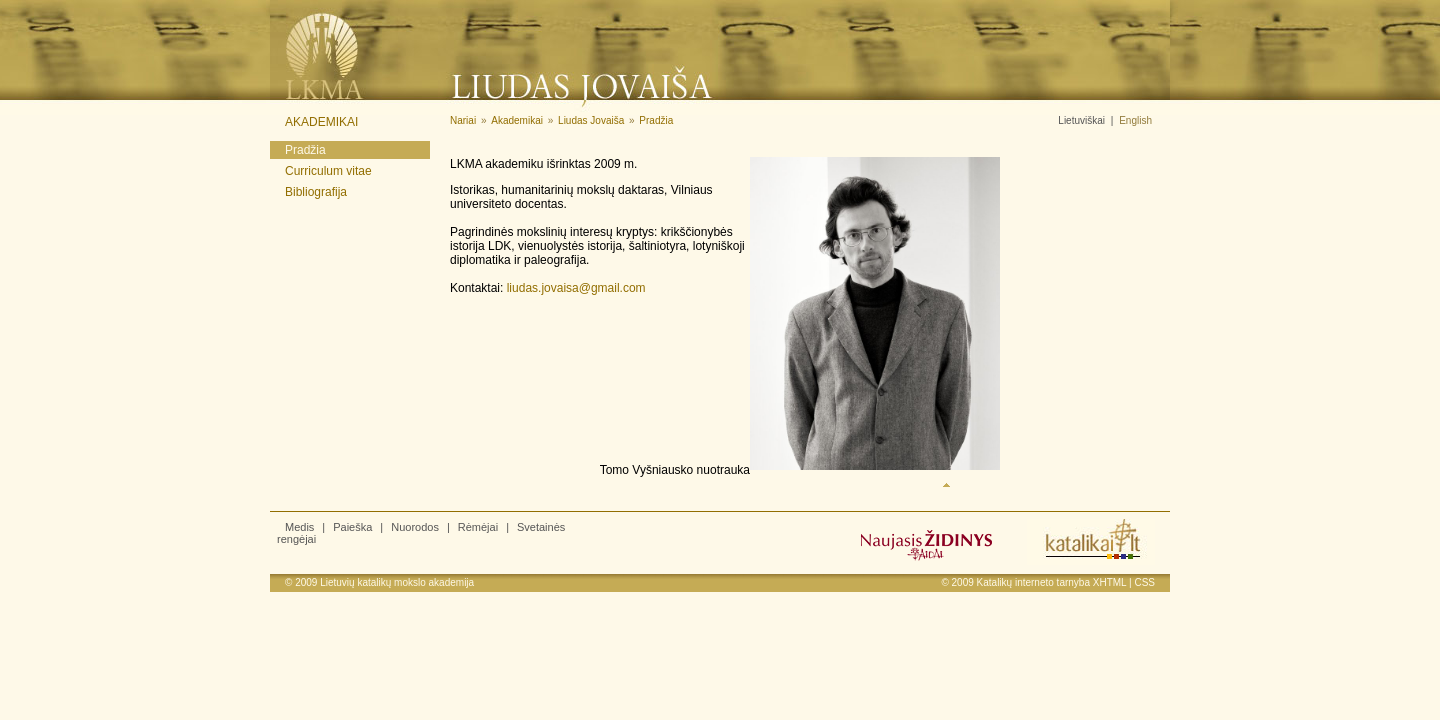 This screenshot has width=1440, height=720. What do you see at coordinates (316, 192) in the screenshot?
I see `Bibliografija` at bounding box center [316, 192].